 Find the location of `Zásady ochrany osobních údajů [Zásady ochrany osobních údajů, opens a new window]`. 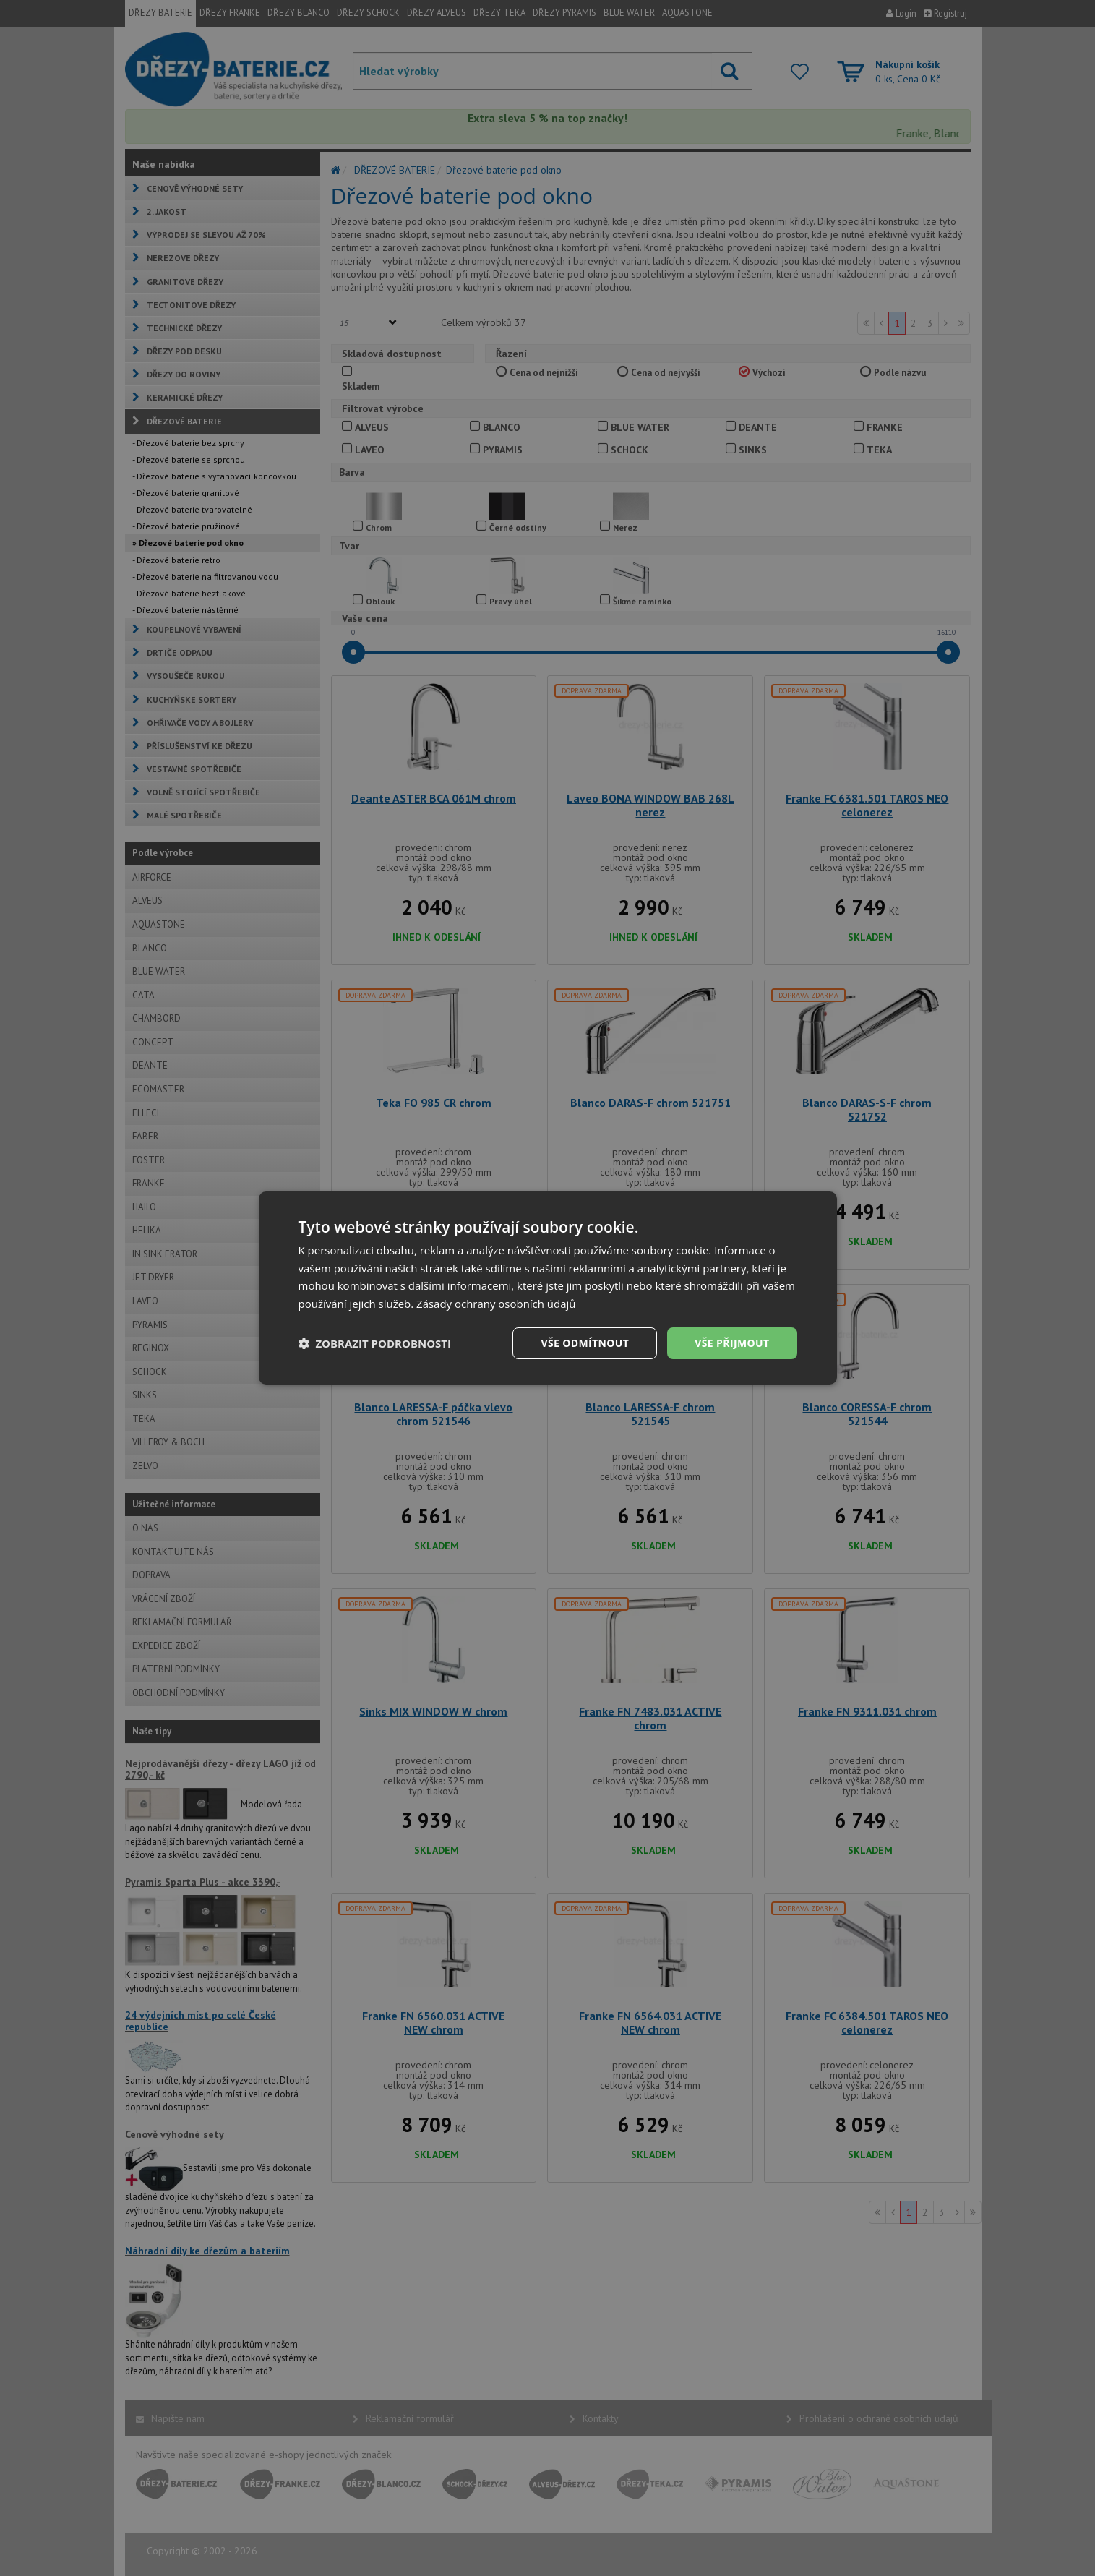

Zásady ochrany osobních údajů [Zásady ochrany osobních údajů, opens a new window] is located at coordinates (496, 1303).